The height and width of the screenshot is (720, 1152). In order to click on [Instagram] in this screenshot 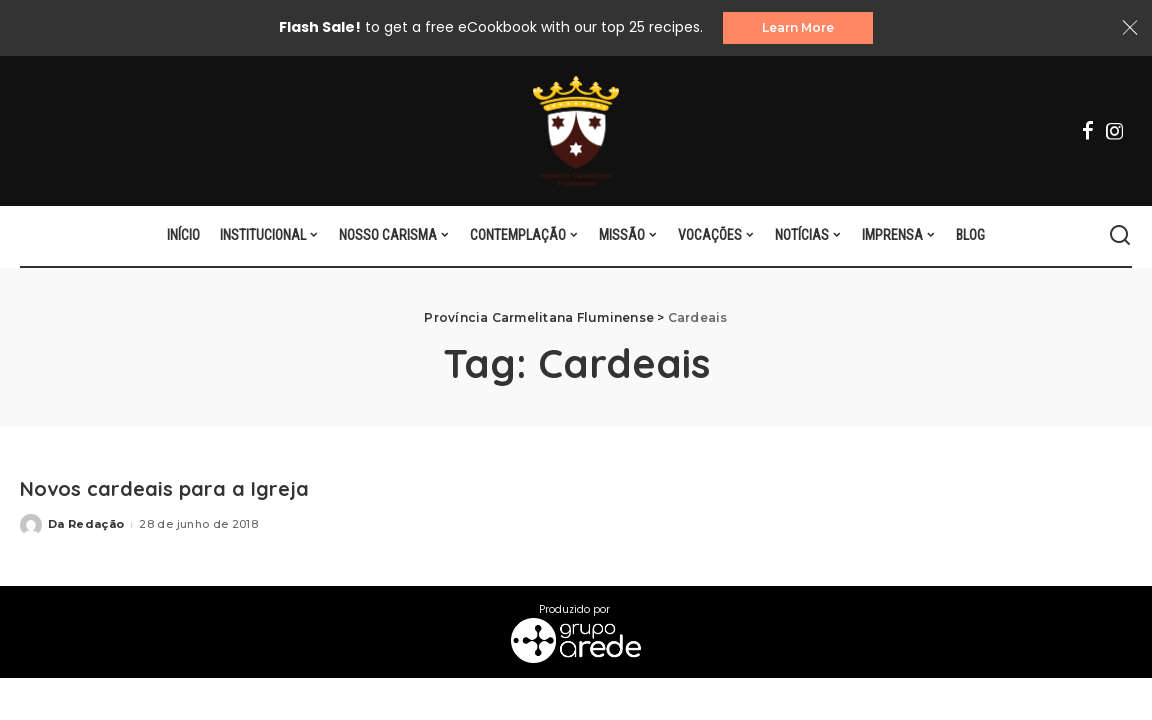, I will do `click(1115, 131)`.